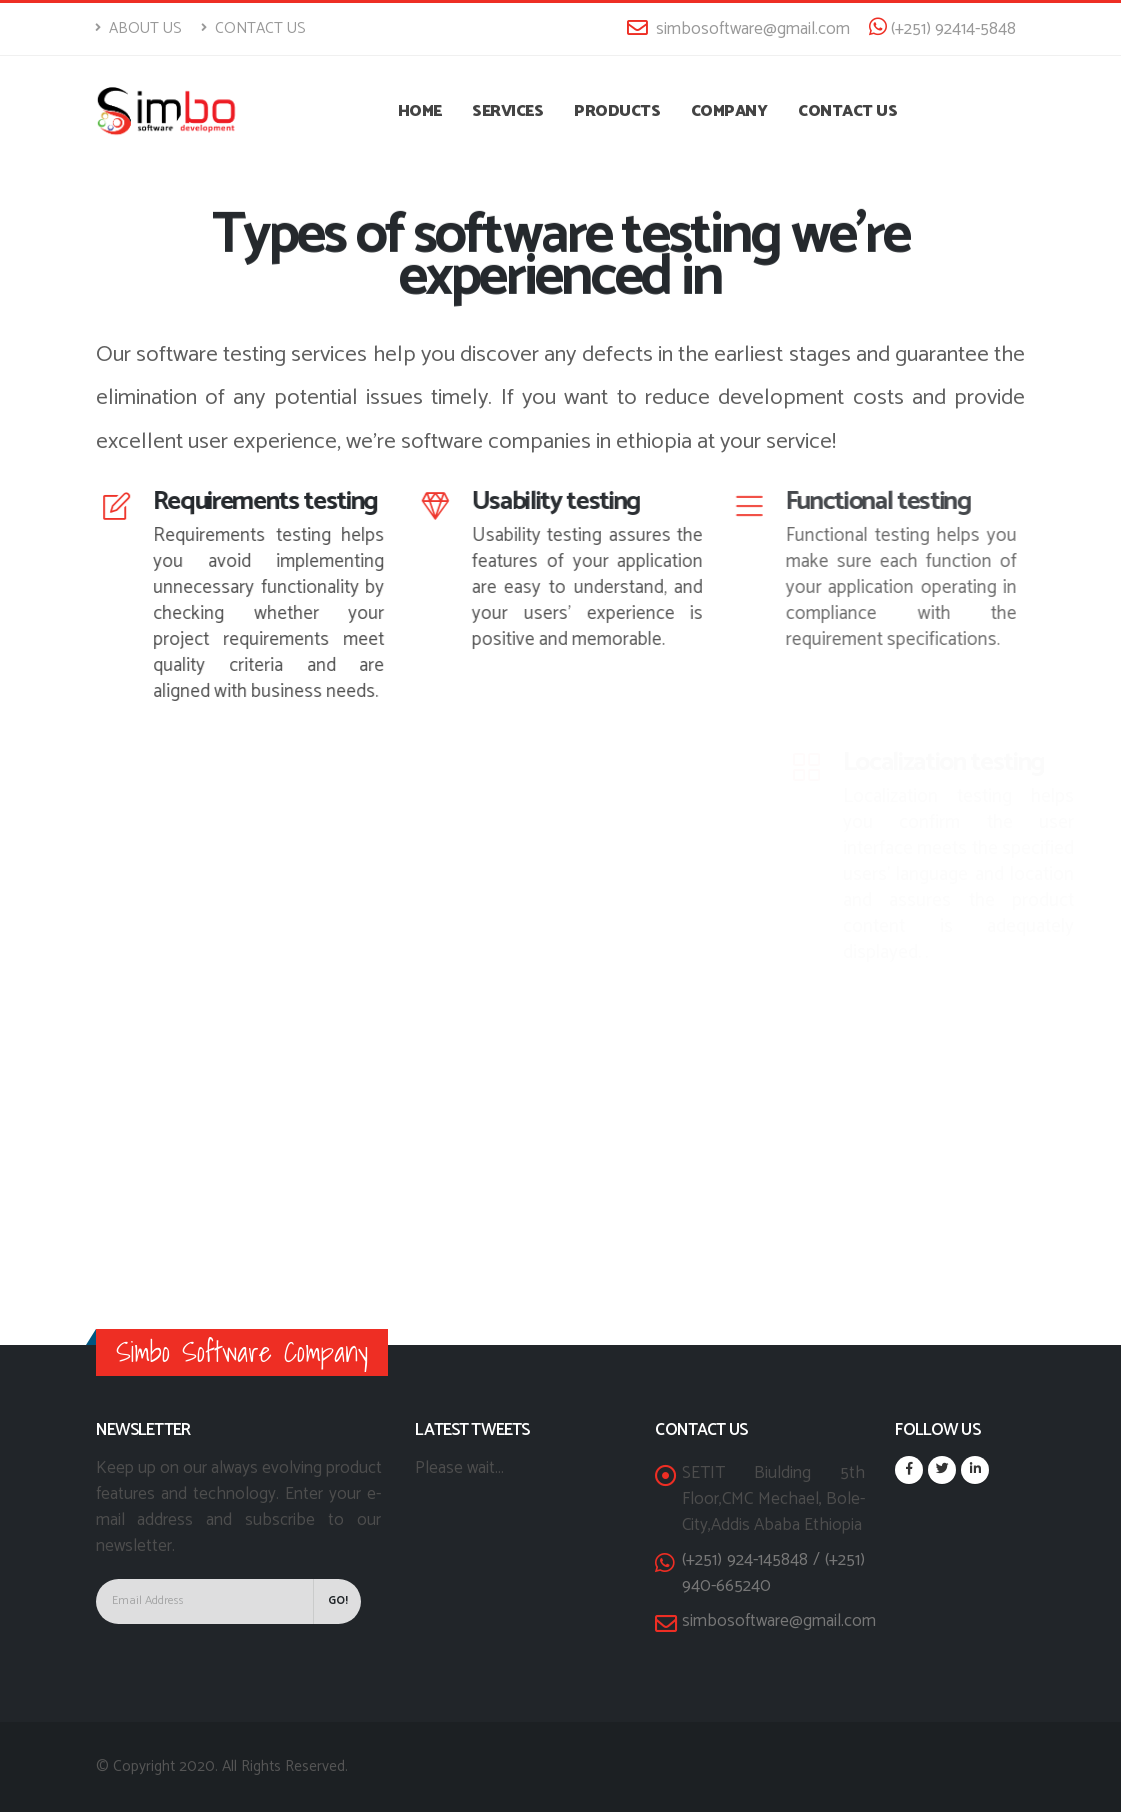 Image resolution: width=1121 pixels, height=1812 pixels. I want to click on Company, so click(729, 111).